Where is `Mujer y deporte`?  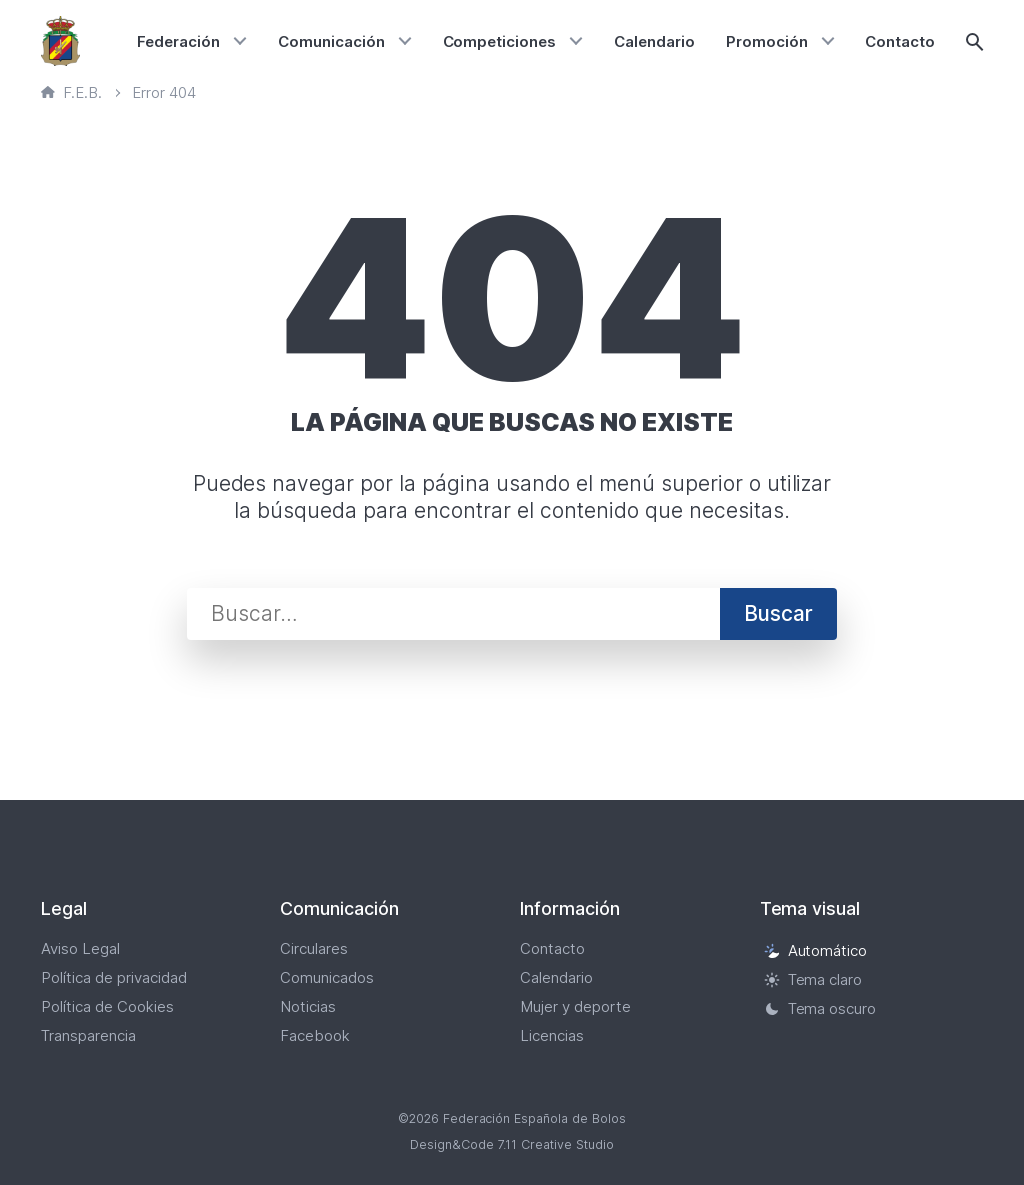
Mujer y deporte is located at coordinates (575, 1006).